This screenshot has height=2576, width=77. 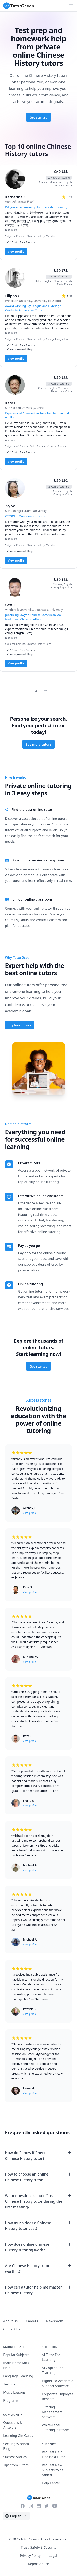 What do you see at coordinates (16, 2354) in the screenshot?
I see `Popular Subjects` at bounding box center [16, 2354].